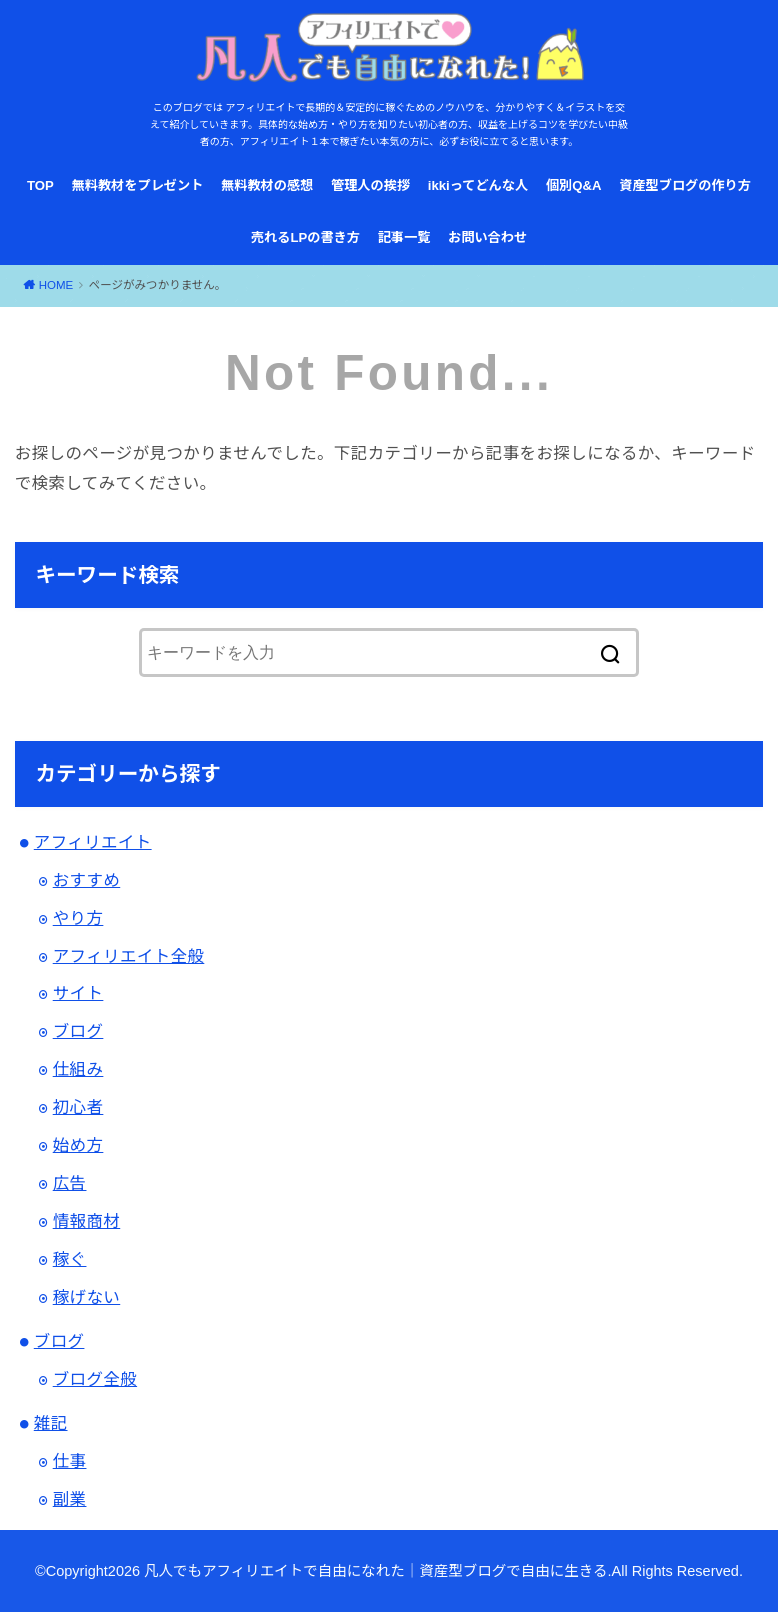 This screenshot has width=778, height=1612. I want to click on 始め方, so click(78, 1145).